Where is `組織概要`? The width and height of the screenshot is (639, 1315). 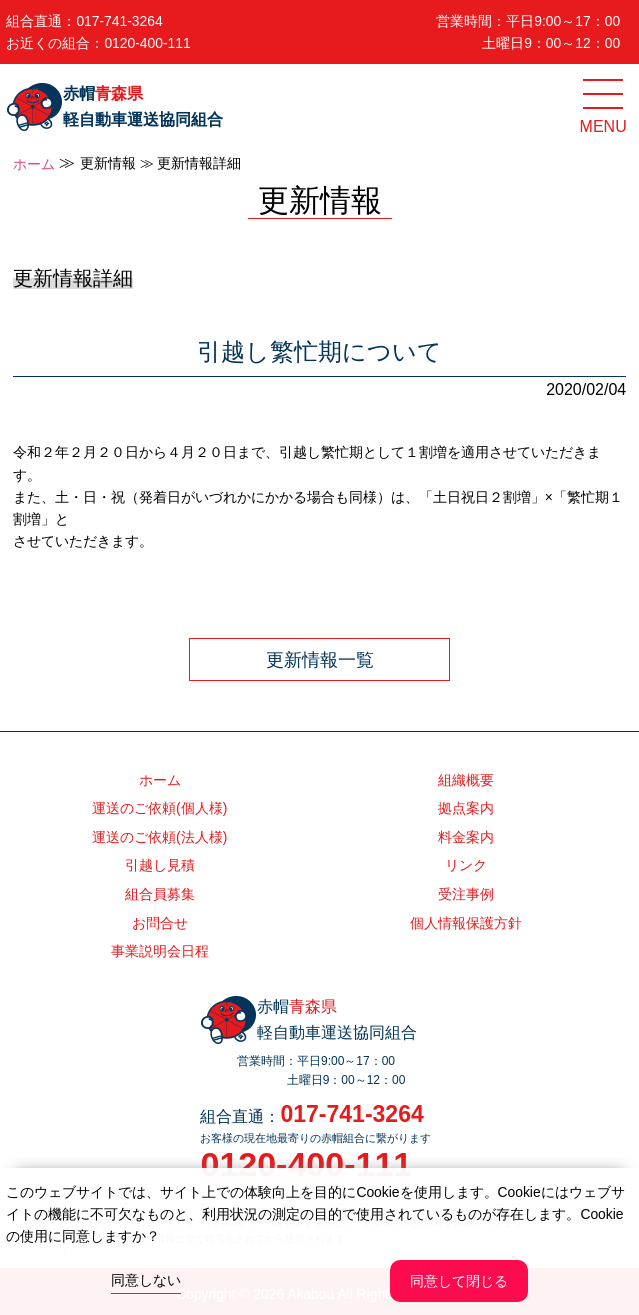
組織概要 is located at coordinates (466, 780).